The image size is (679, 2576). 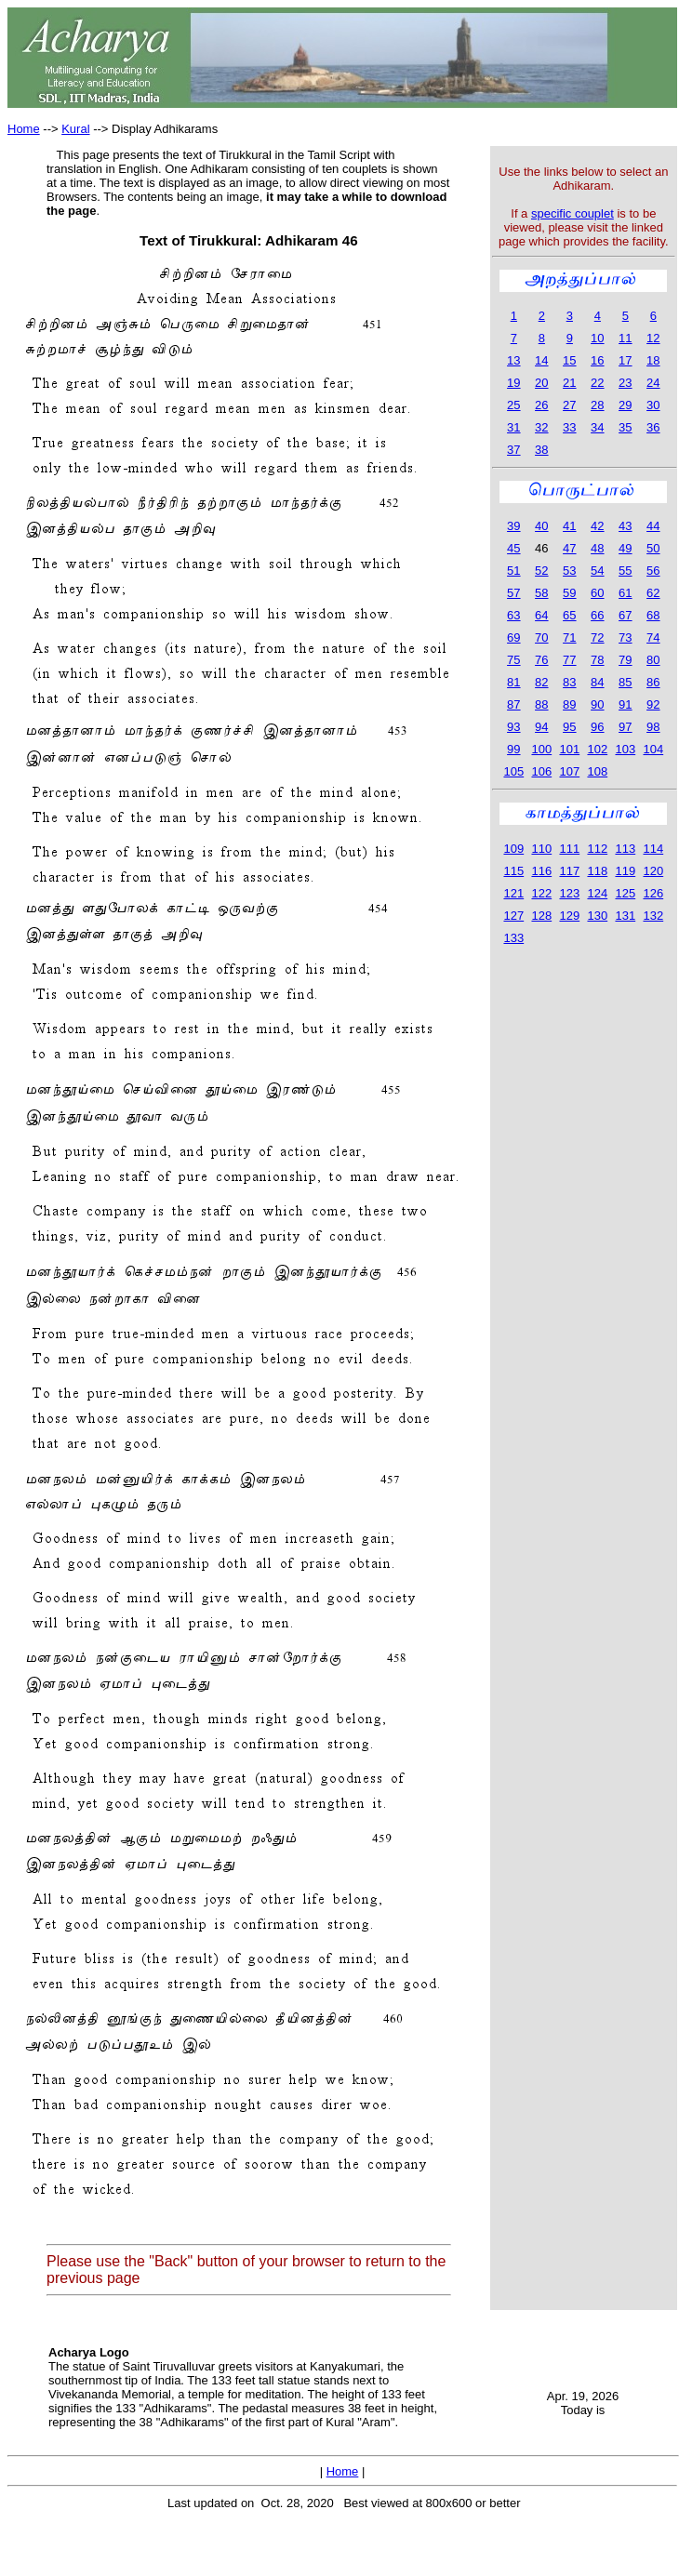 I want to click on 118, so click(x=597, y=871).